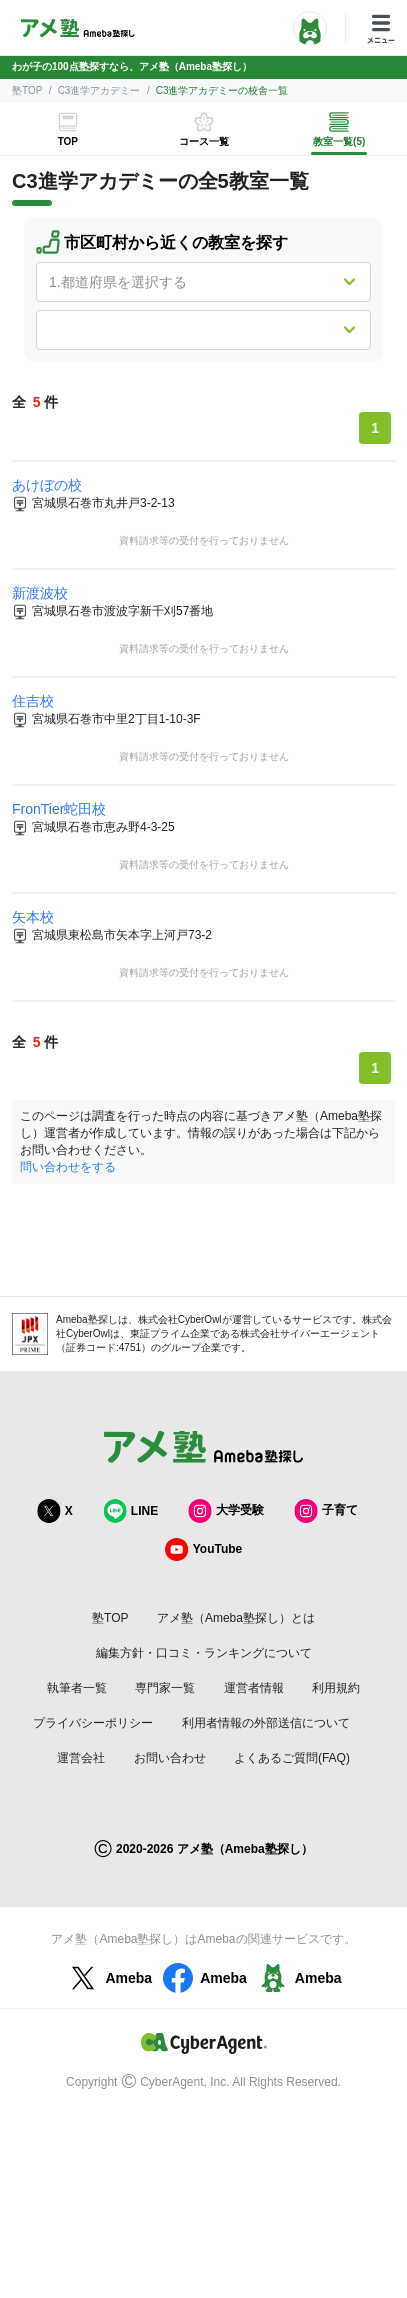 The width and height of the screenshot is (407, 2298). Describe the element at coordinates (68, 141) in the screenshot. I see `TOP` at that location.